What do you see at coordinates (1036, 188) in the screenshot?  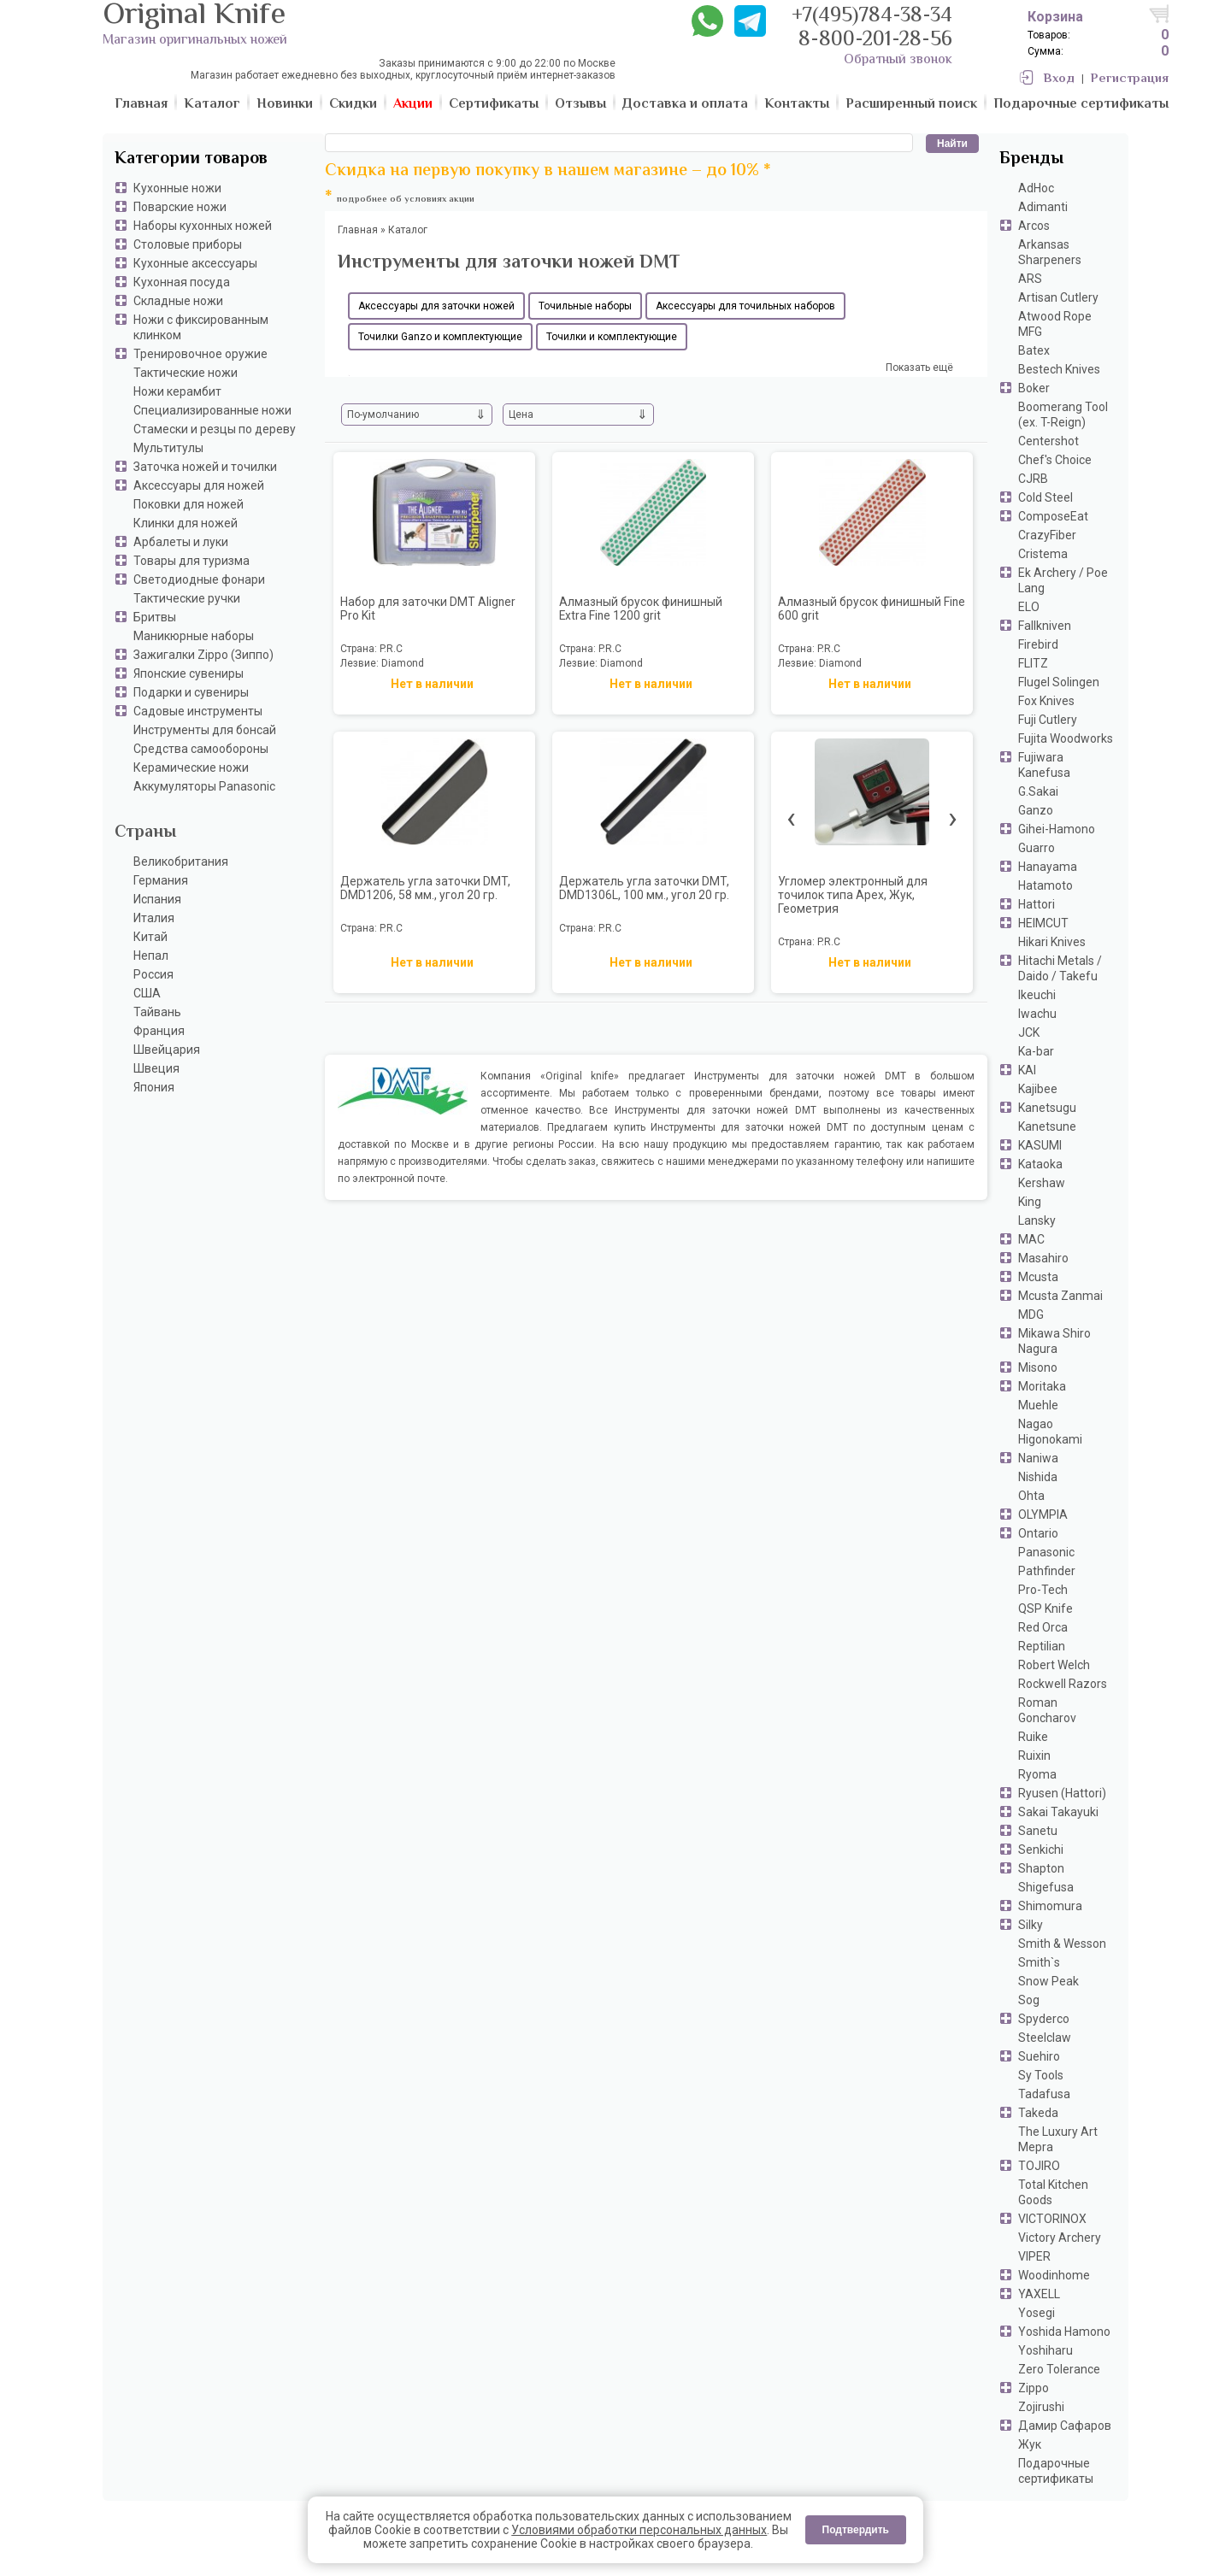 I see `AdHoc` at bounding box center [1036, 188].